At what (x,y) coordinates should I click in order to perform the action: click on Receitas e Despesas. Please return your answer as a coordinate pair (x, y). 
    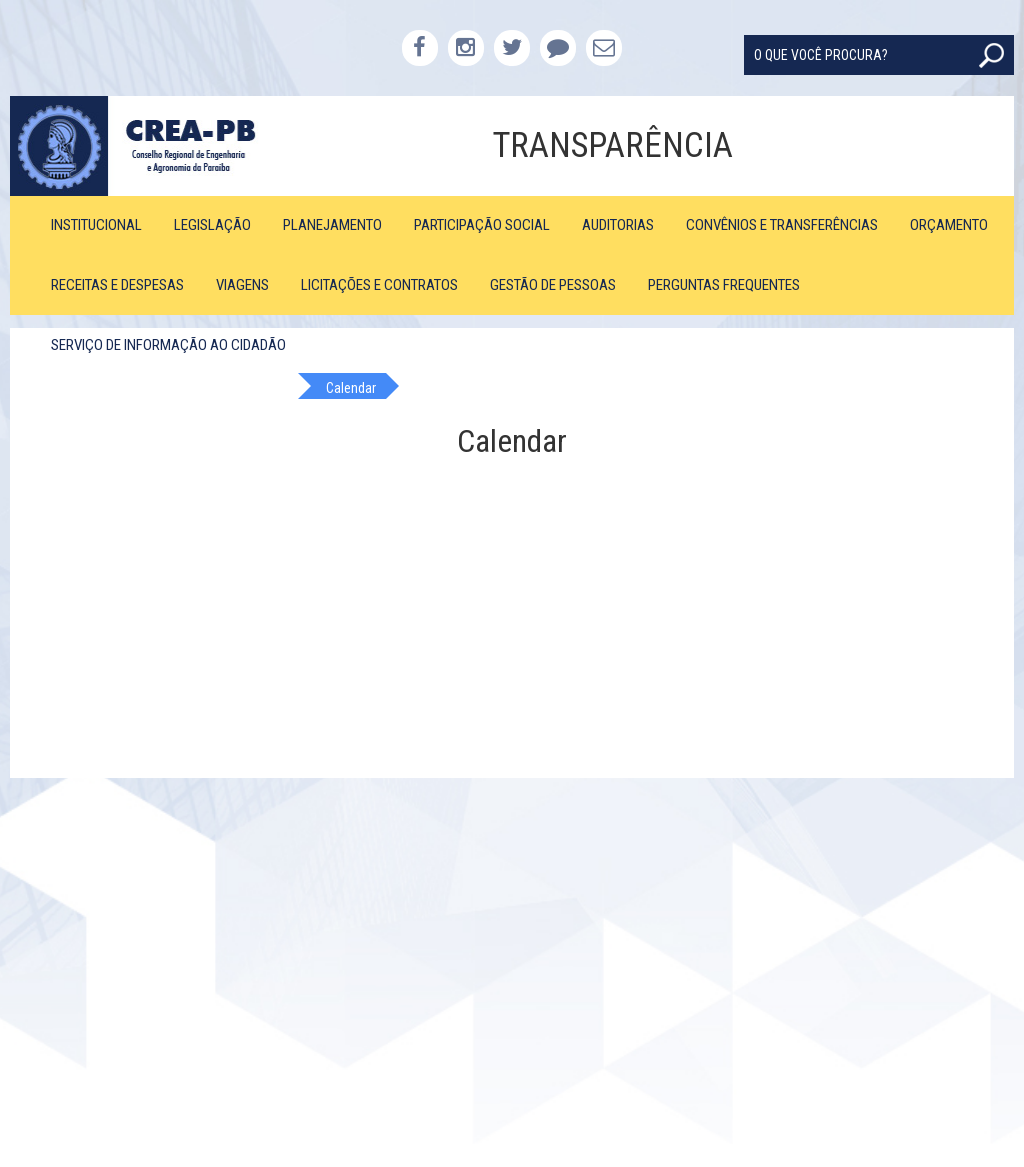
    Looking at the image, I should click on (117, 285).